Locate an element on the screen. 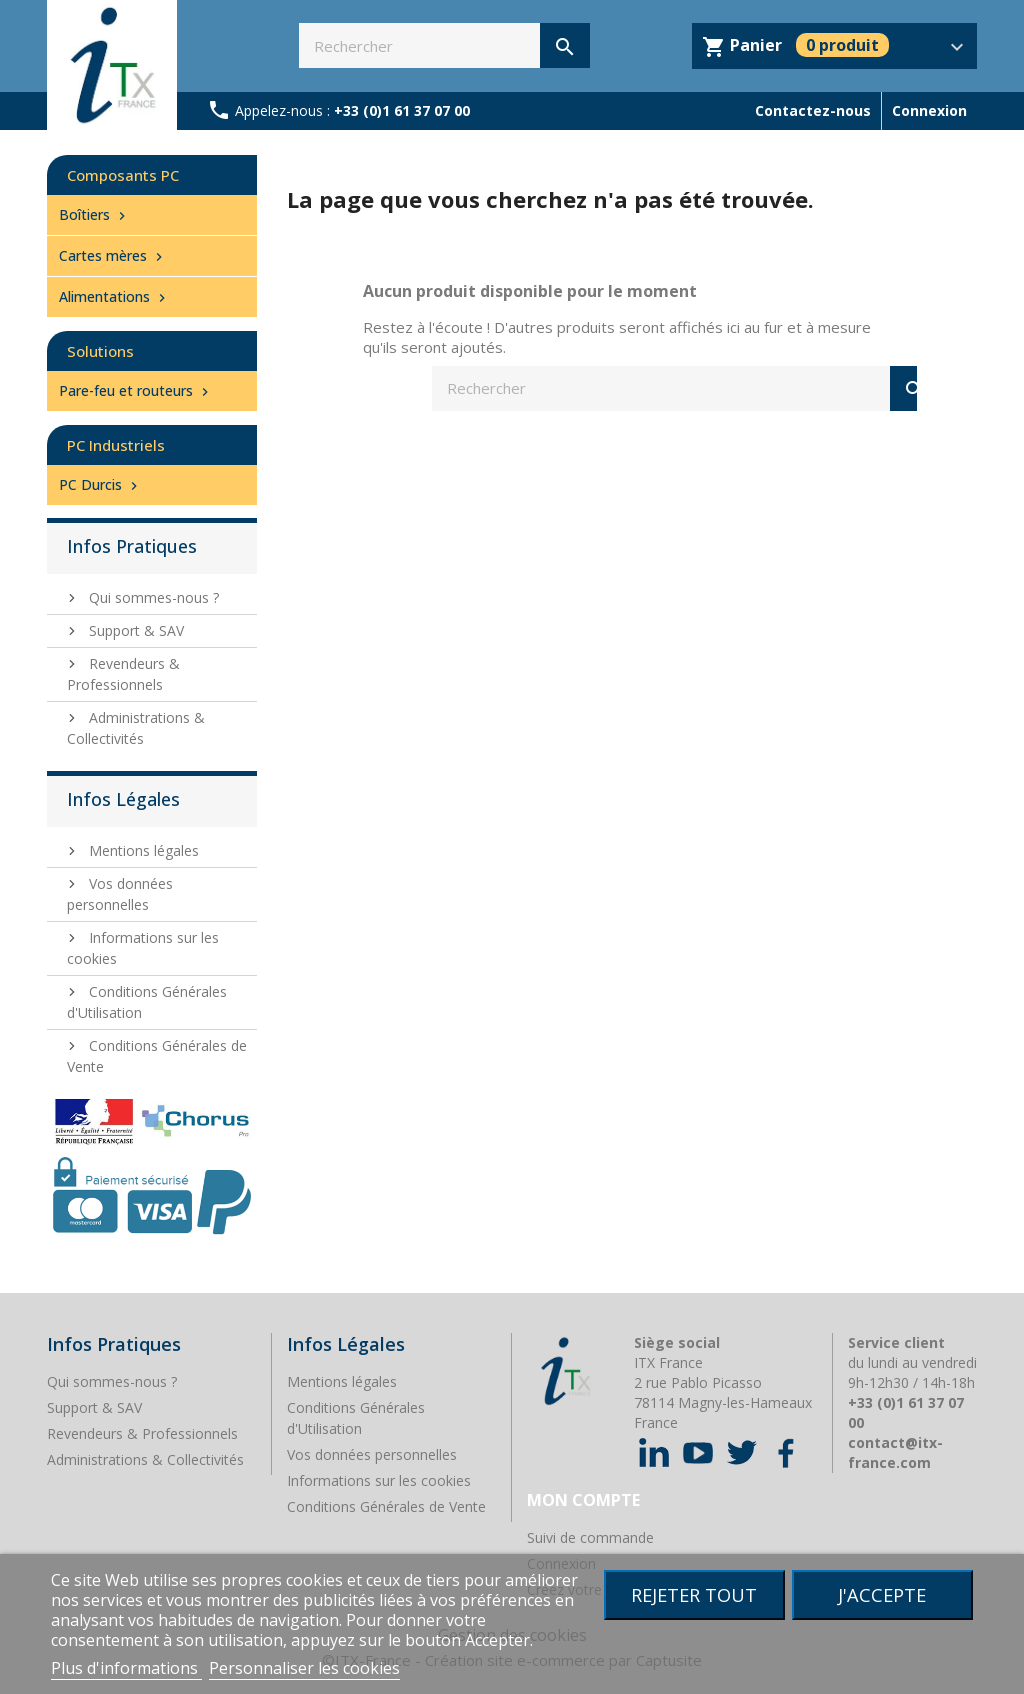 The image size is (1024, 1694). Alimentations is located at coordinates (114, 296).